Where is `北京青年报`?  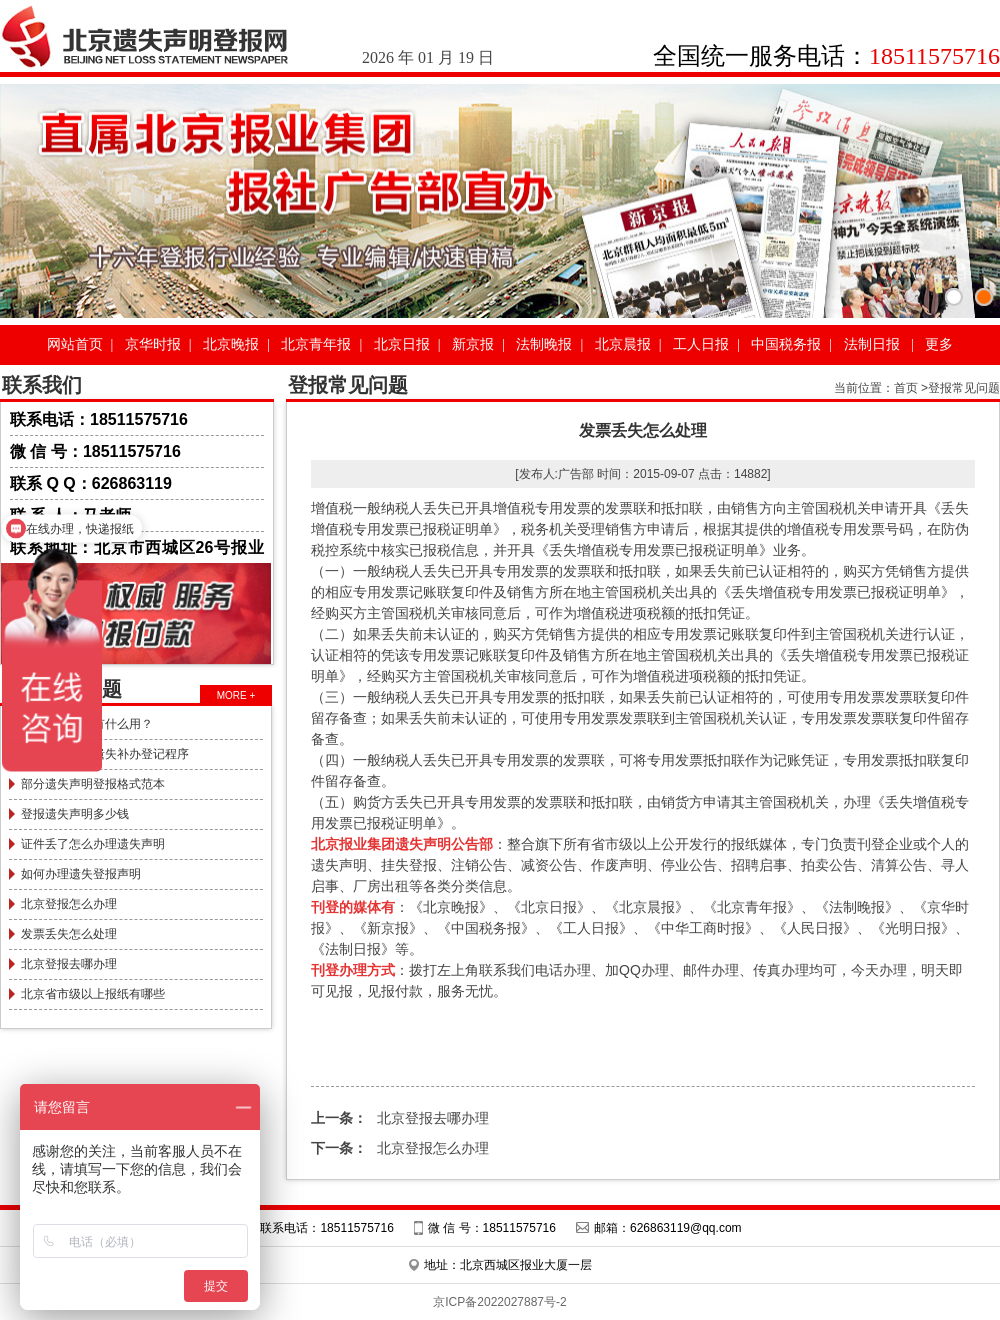
北京青年报 is located at coordinates (316, 344).